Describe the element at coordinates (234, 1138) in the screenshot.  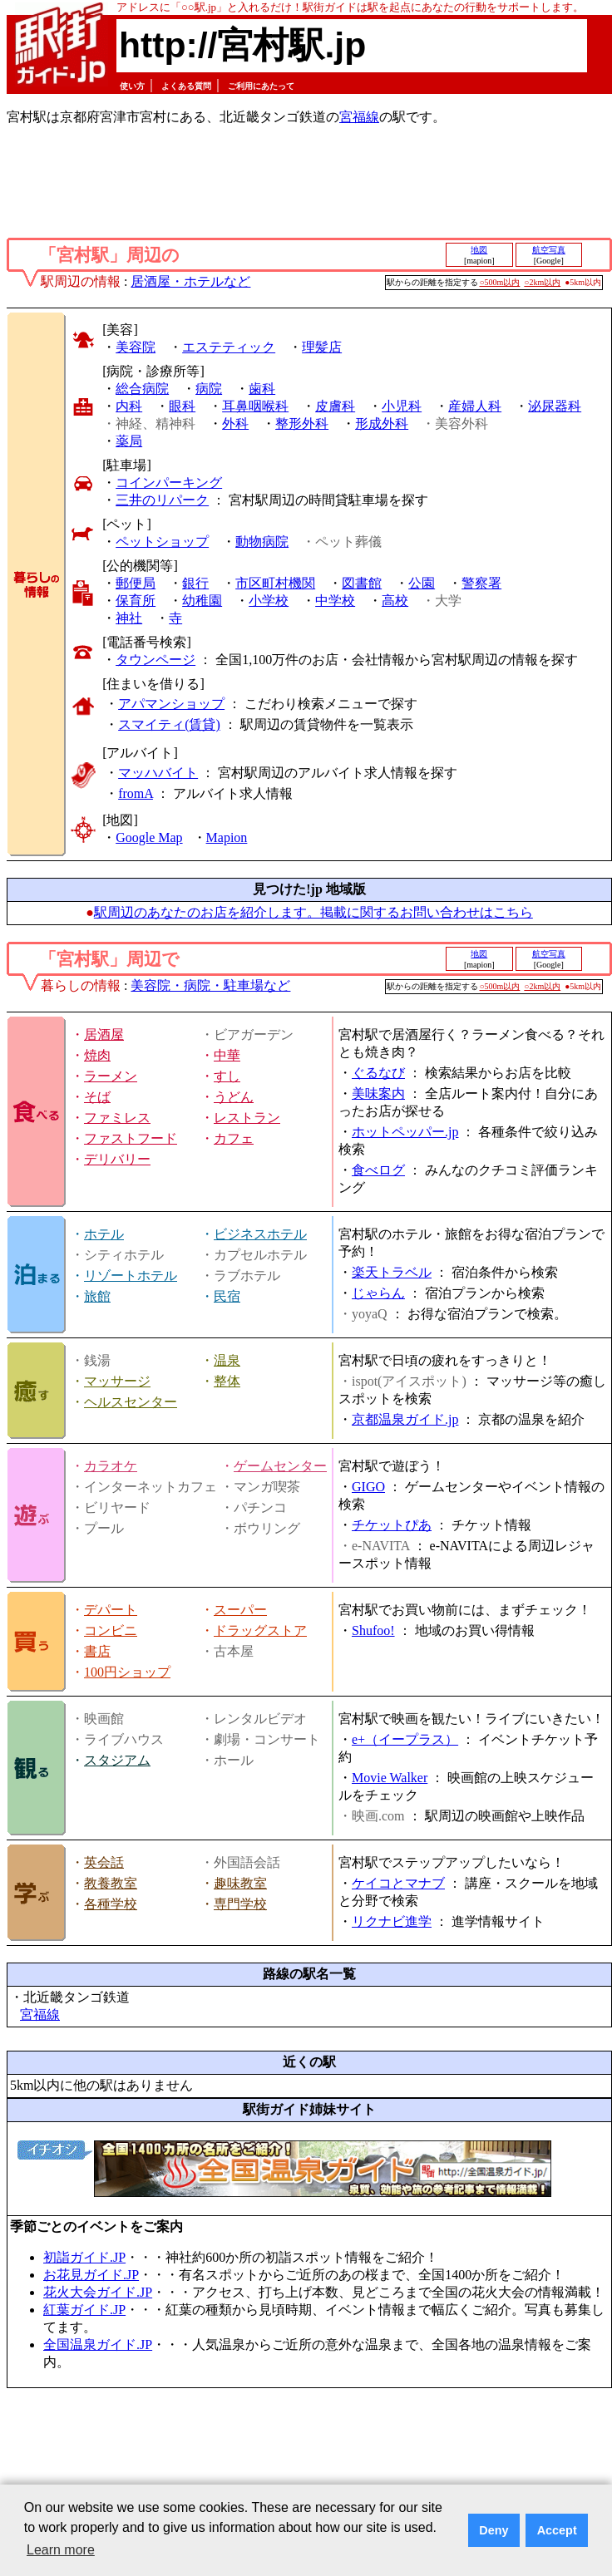
I see `カフェ` at that location.